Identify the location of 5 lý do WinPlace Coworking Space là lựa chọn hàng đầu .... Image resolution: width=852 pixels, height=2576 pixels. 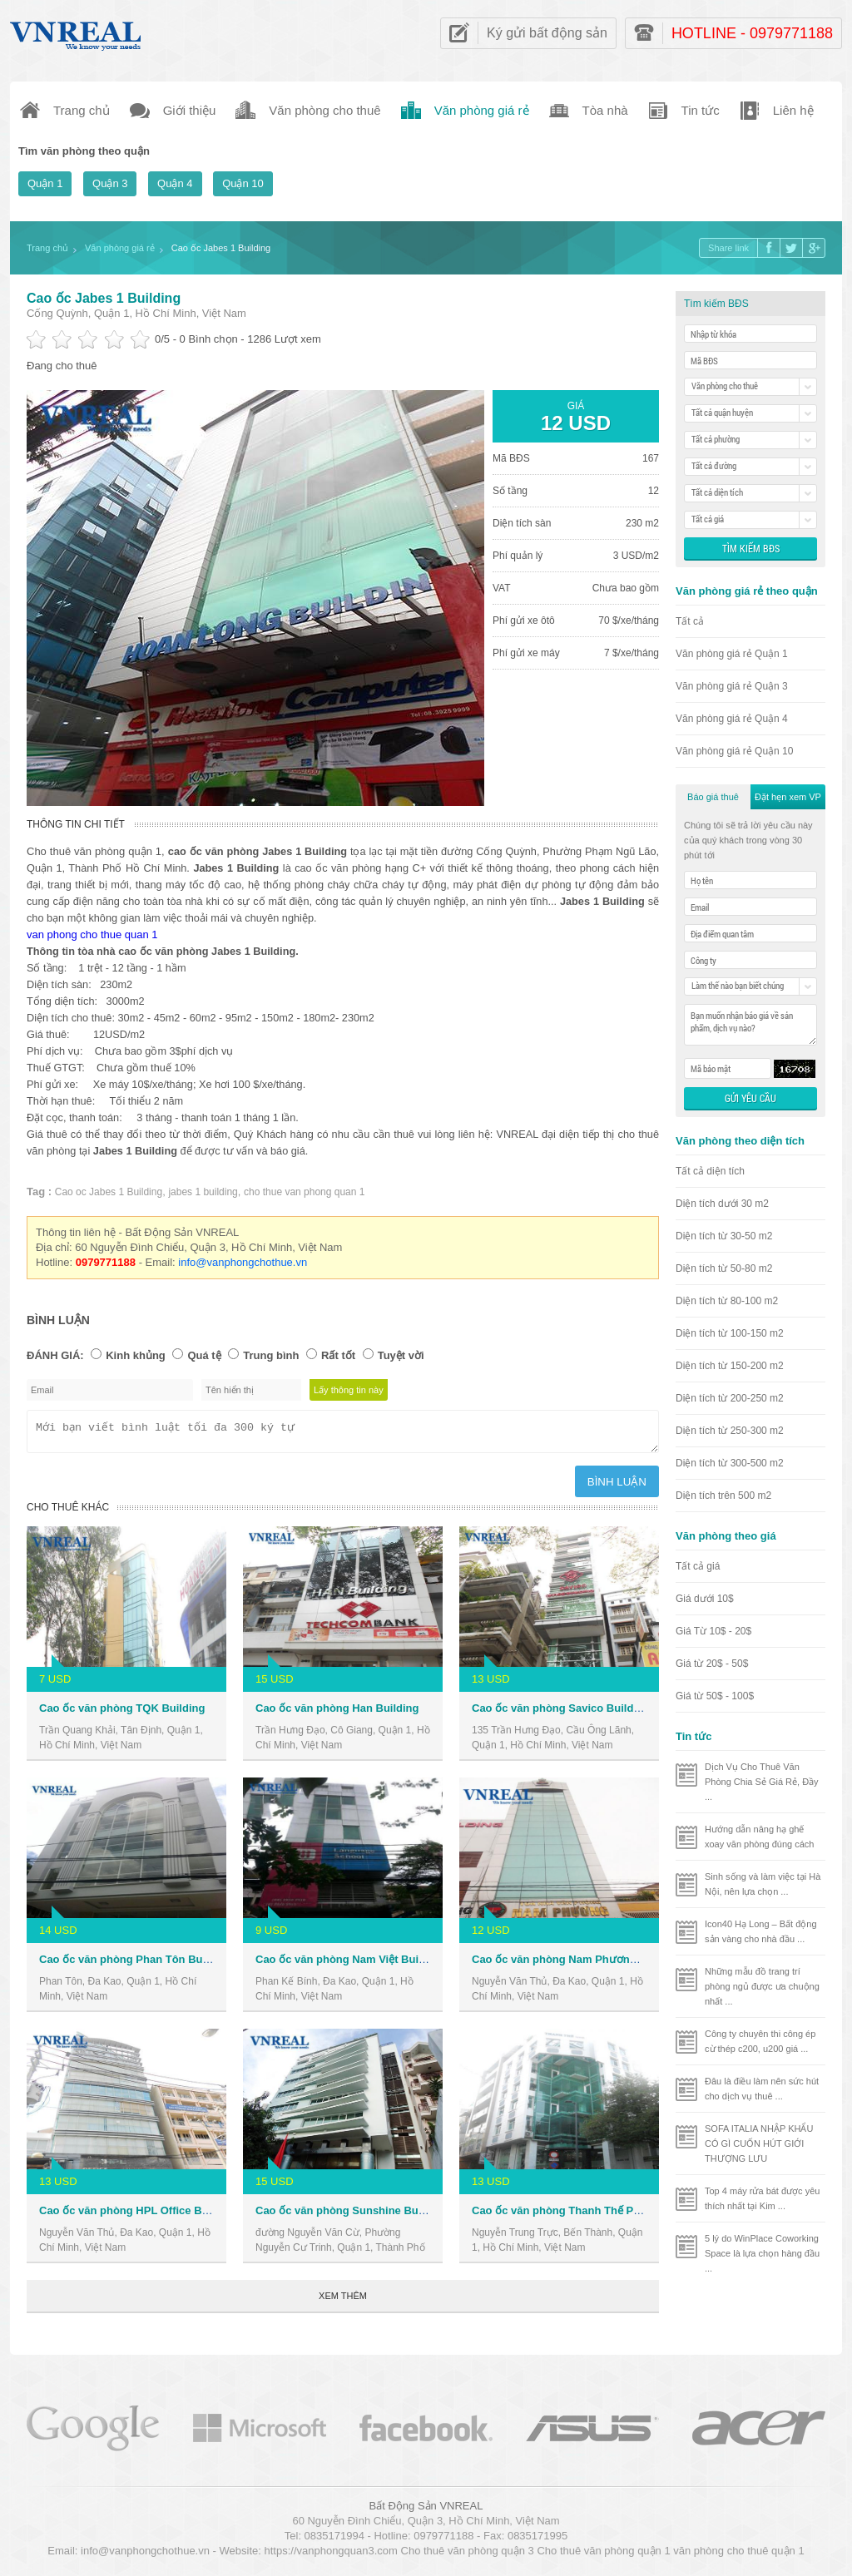
(762, 2253).